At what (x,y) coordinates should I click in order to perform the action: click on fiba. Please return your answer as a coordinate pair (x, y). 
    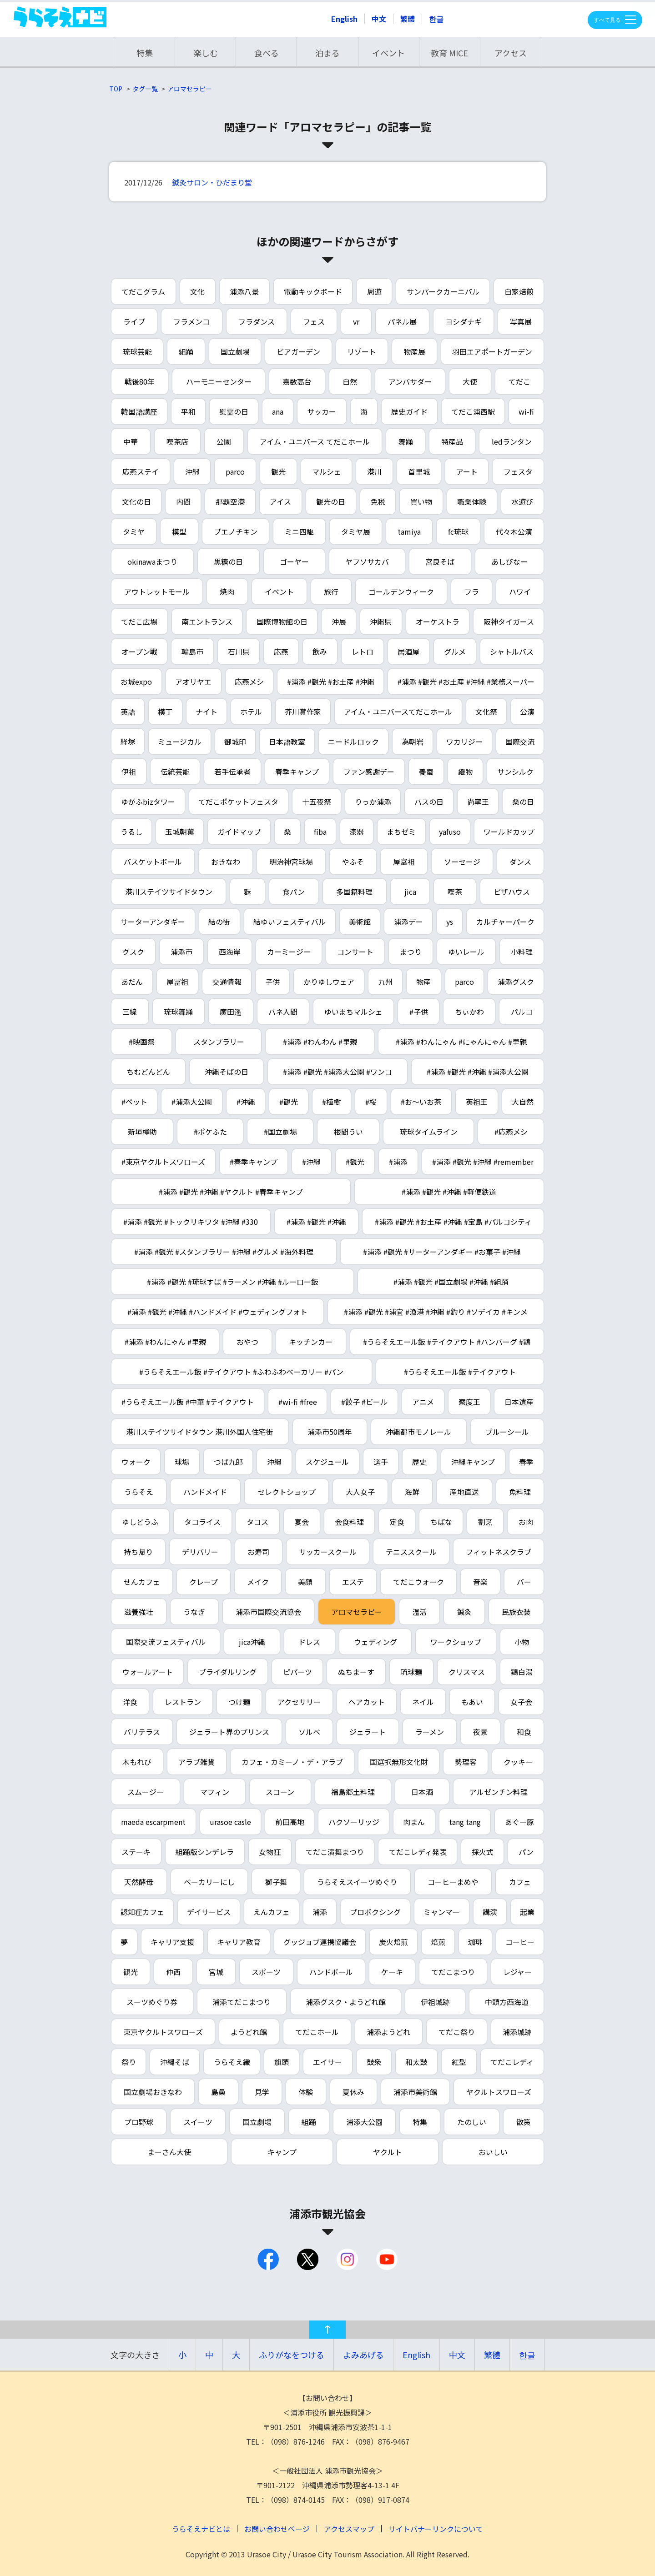
    Looking at the image, I should click on (320, 831).